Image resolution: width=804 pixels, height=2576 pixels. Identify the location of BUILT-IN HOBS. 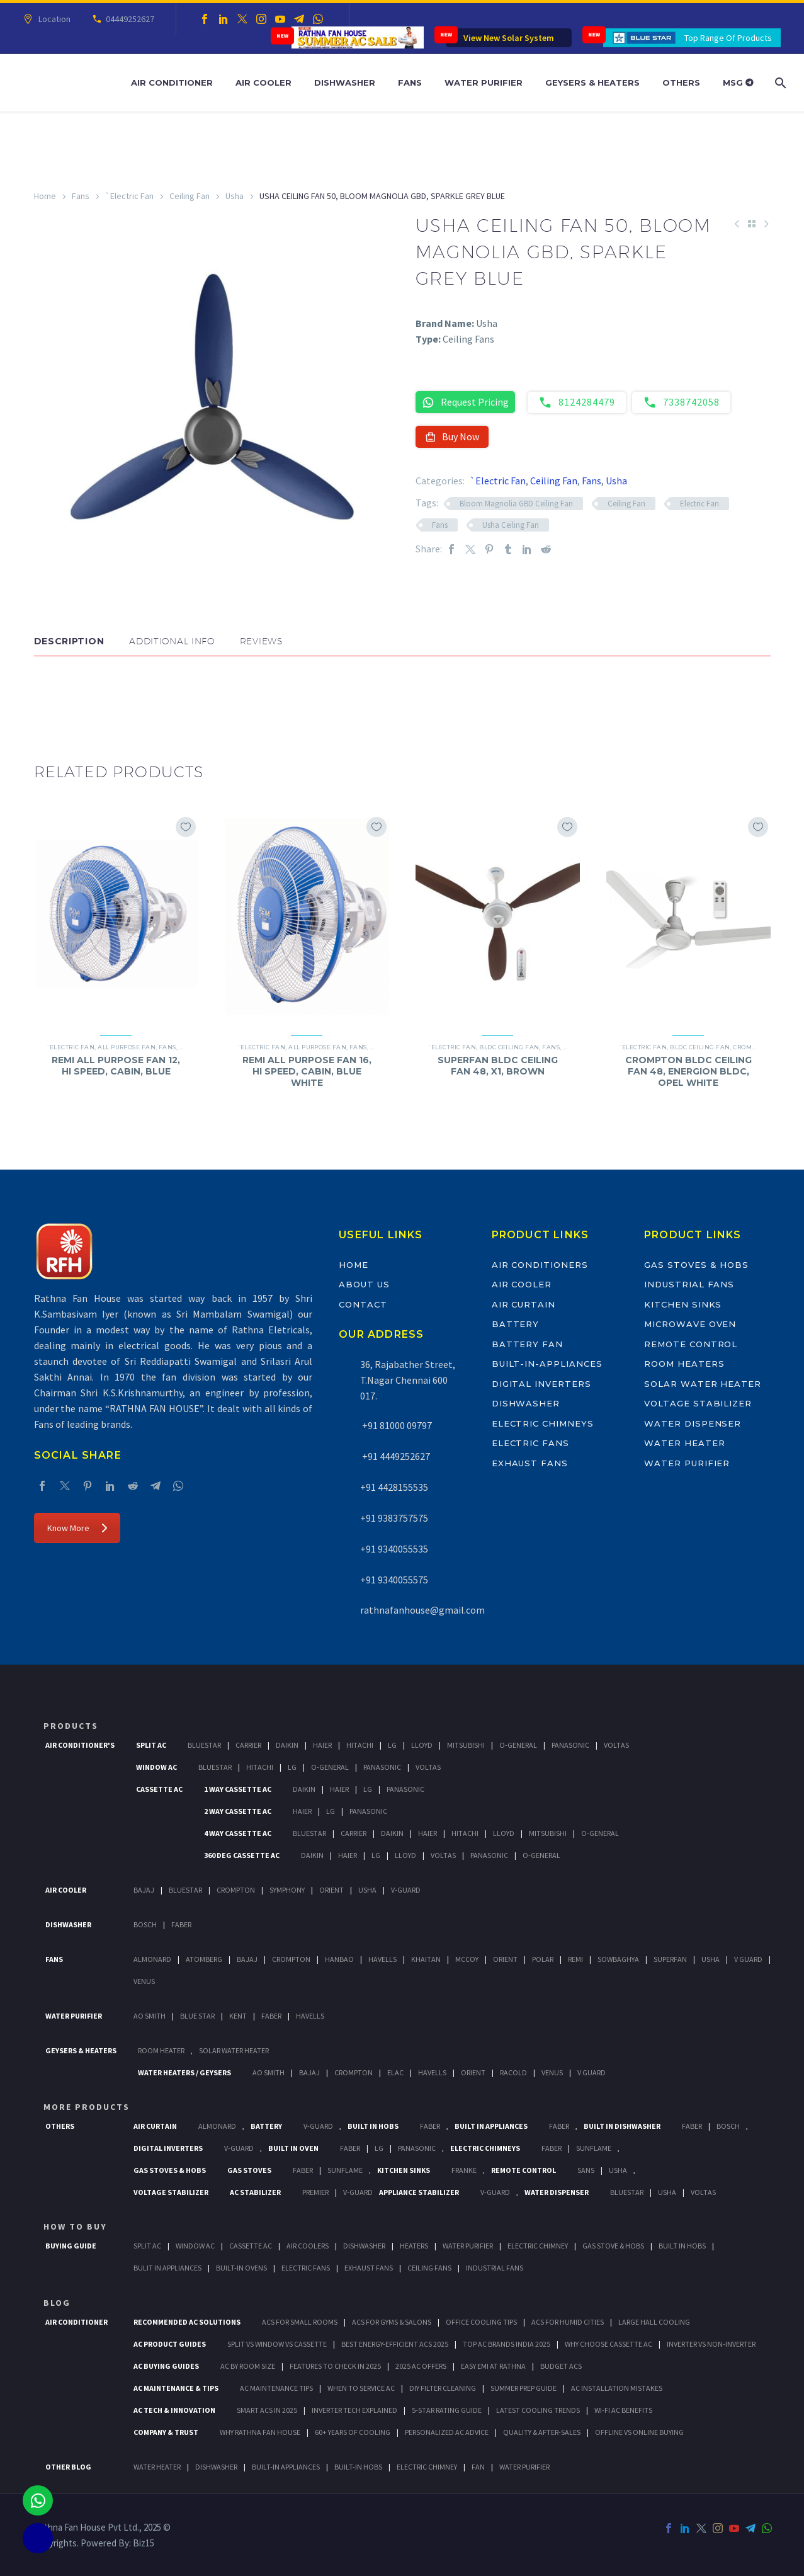
(358, 2466).